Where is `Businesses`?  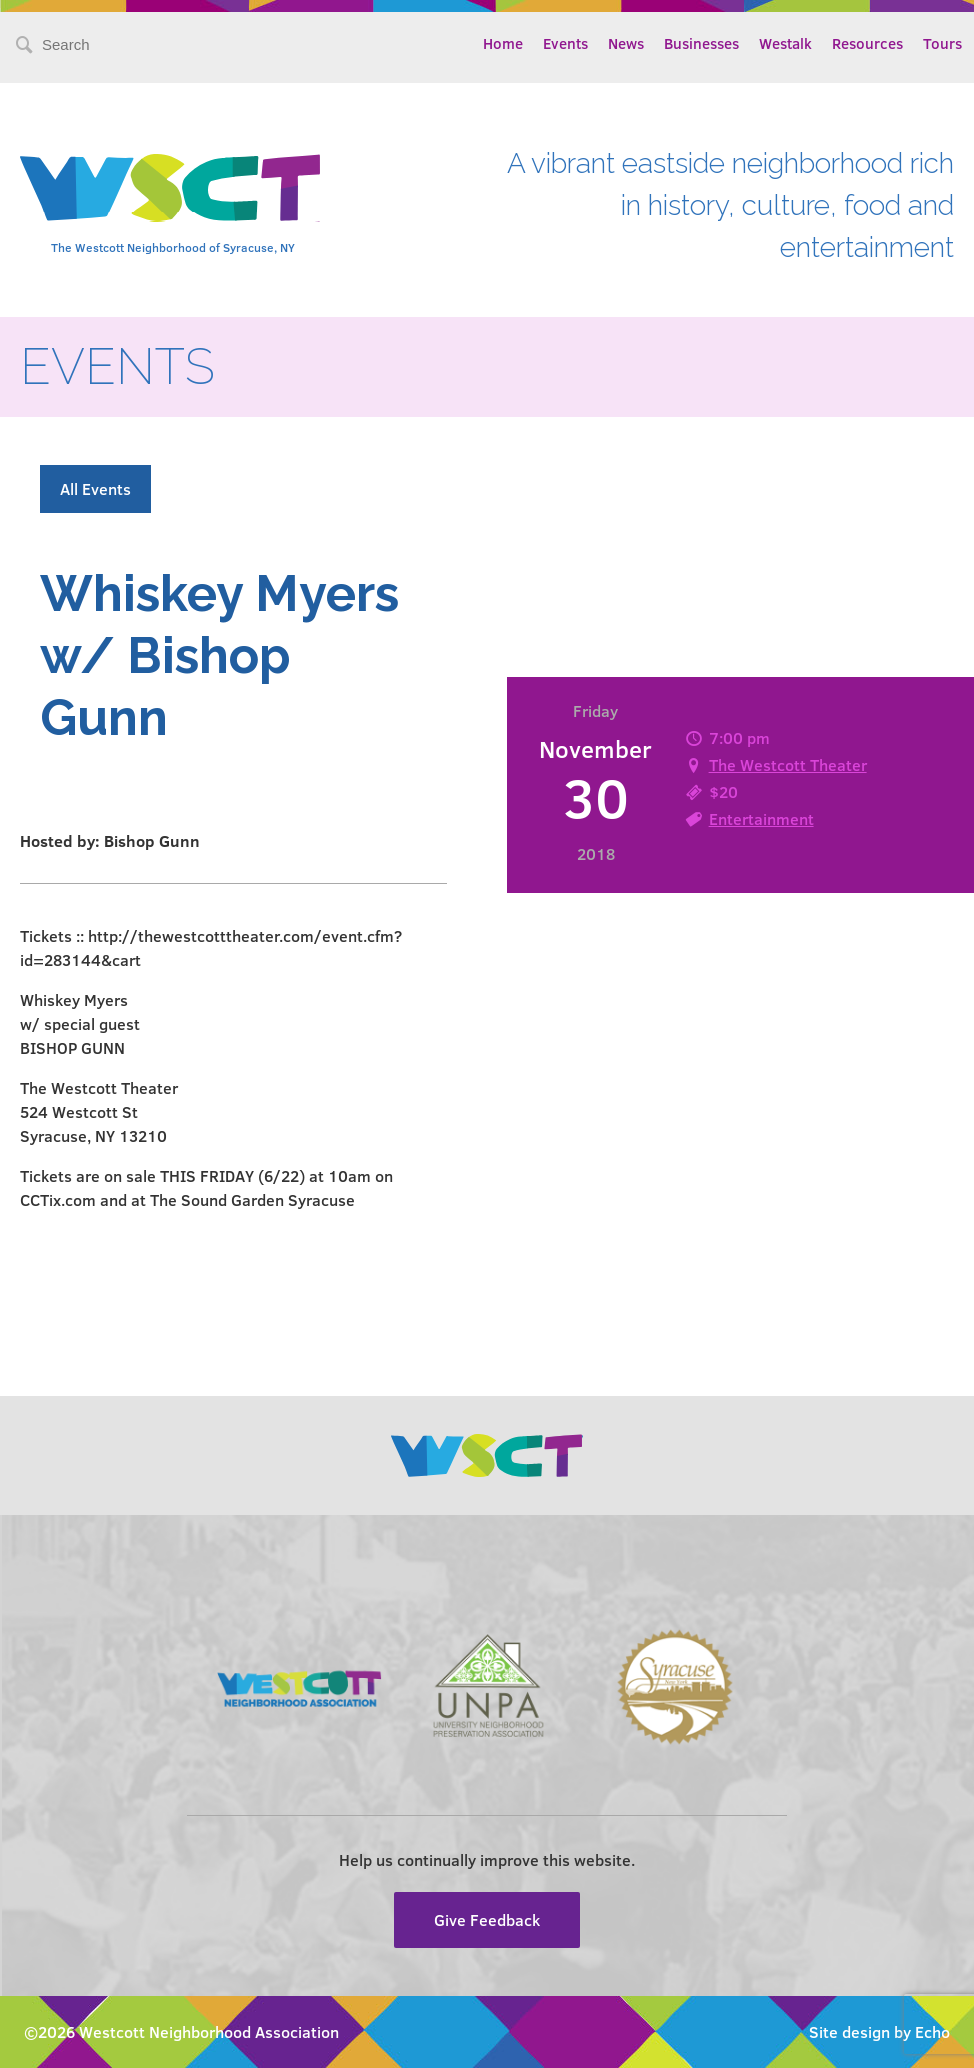
Businesses is located at coordinates (701, 43).